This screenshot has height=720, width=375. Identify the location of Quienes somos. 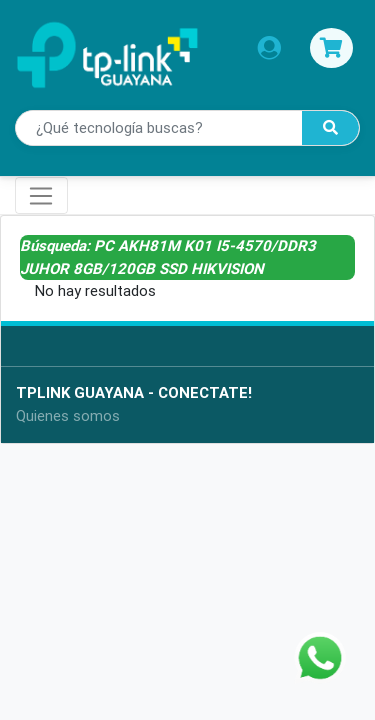
(68, 415).